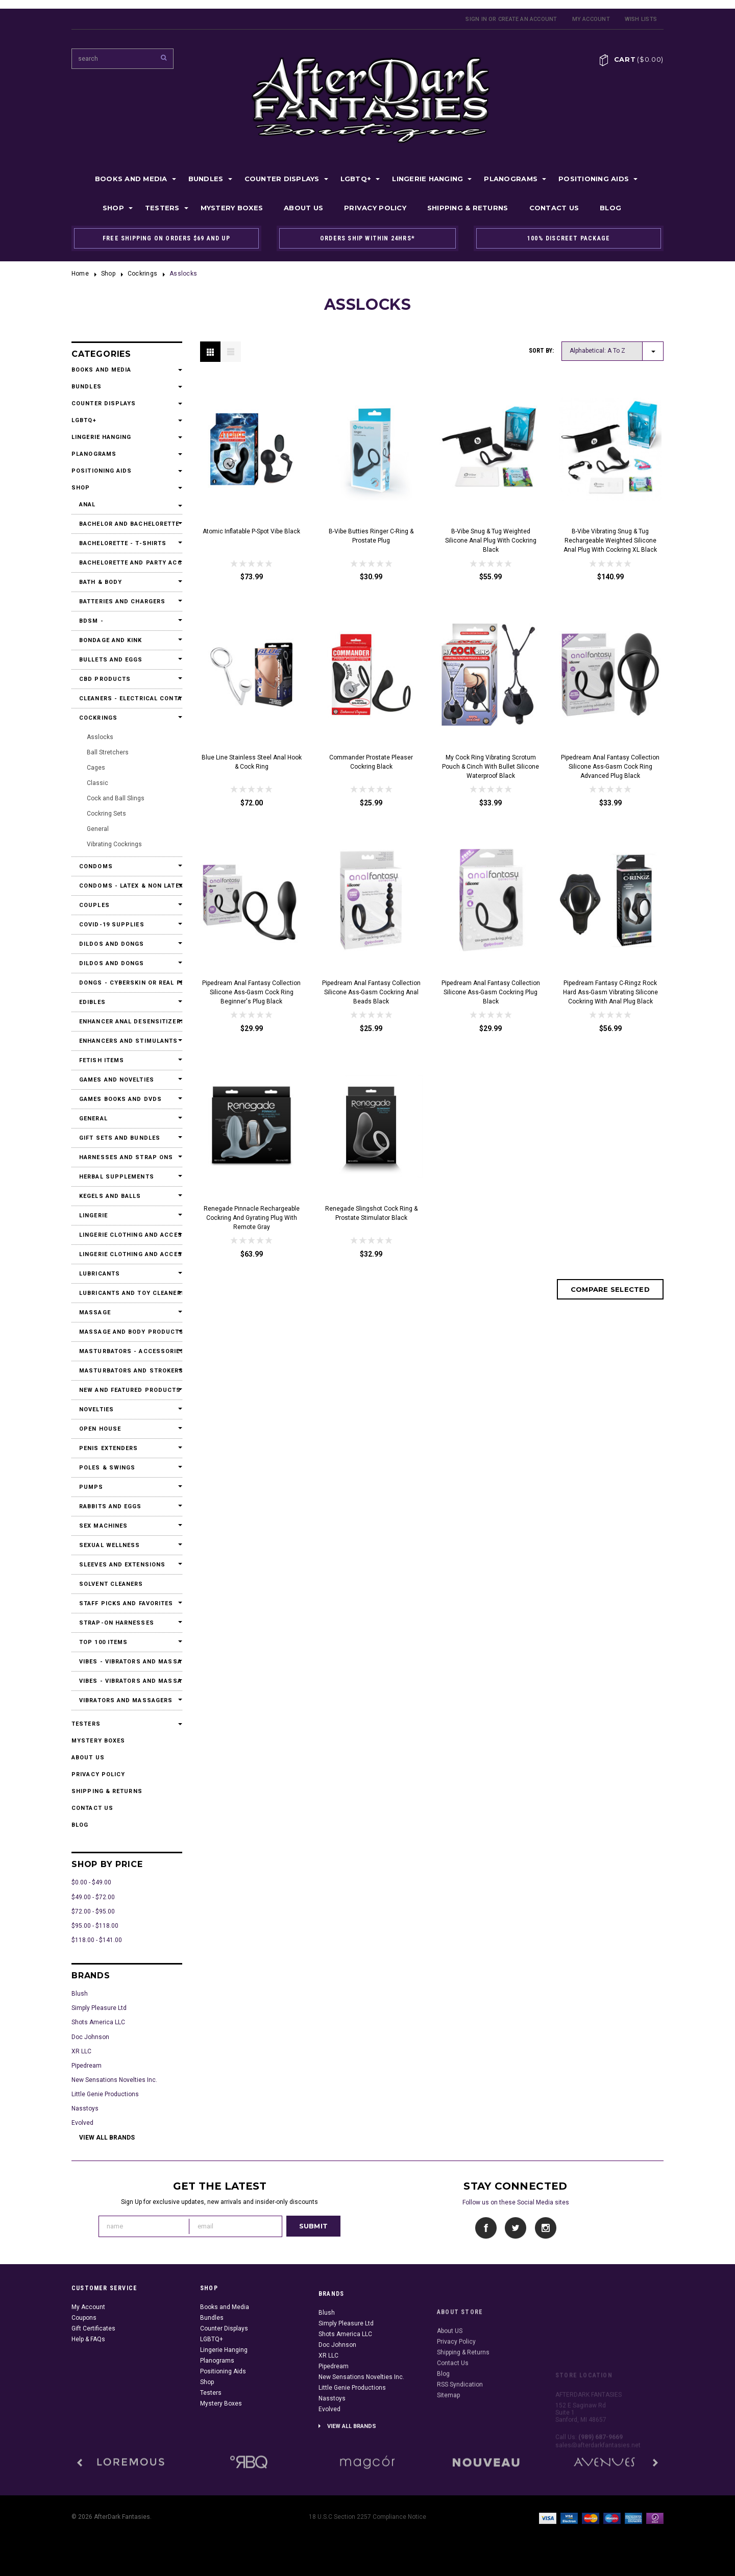 The width and height of the screenshot is (735, 2576). Describe the element at coordinates (105, 2094) in the screenshot. I see `Little Genie Productions` at that location.